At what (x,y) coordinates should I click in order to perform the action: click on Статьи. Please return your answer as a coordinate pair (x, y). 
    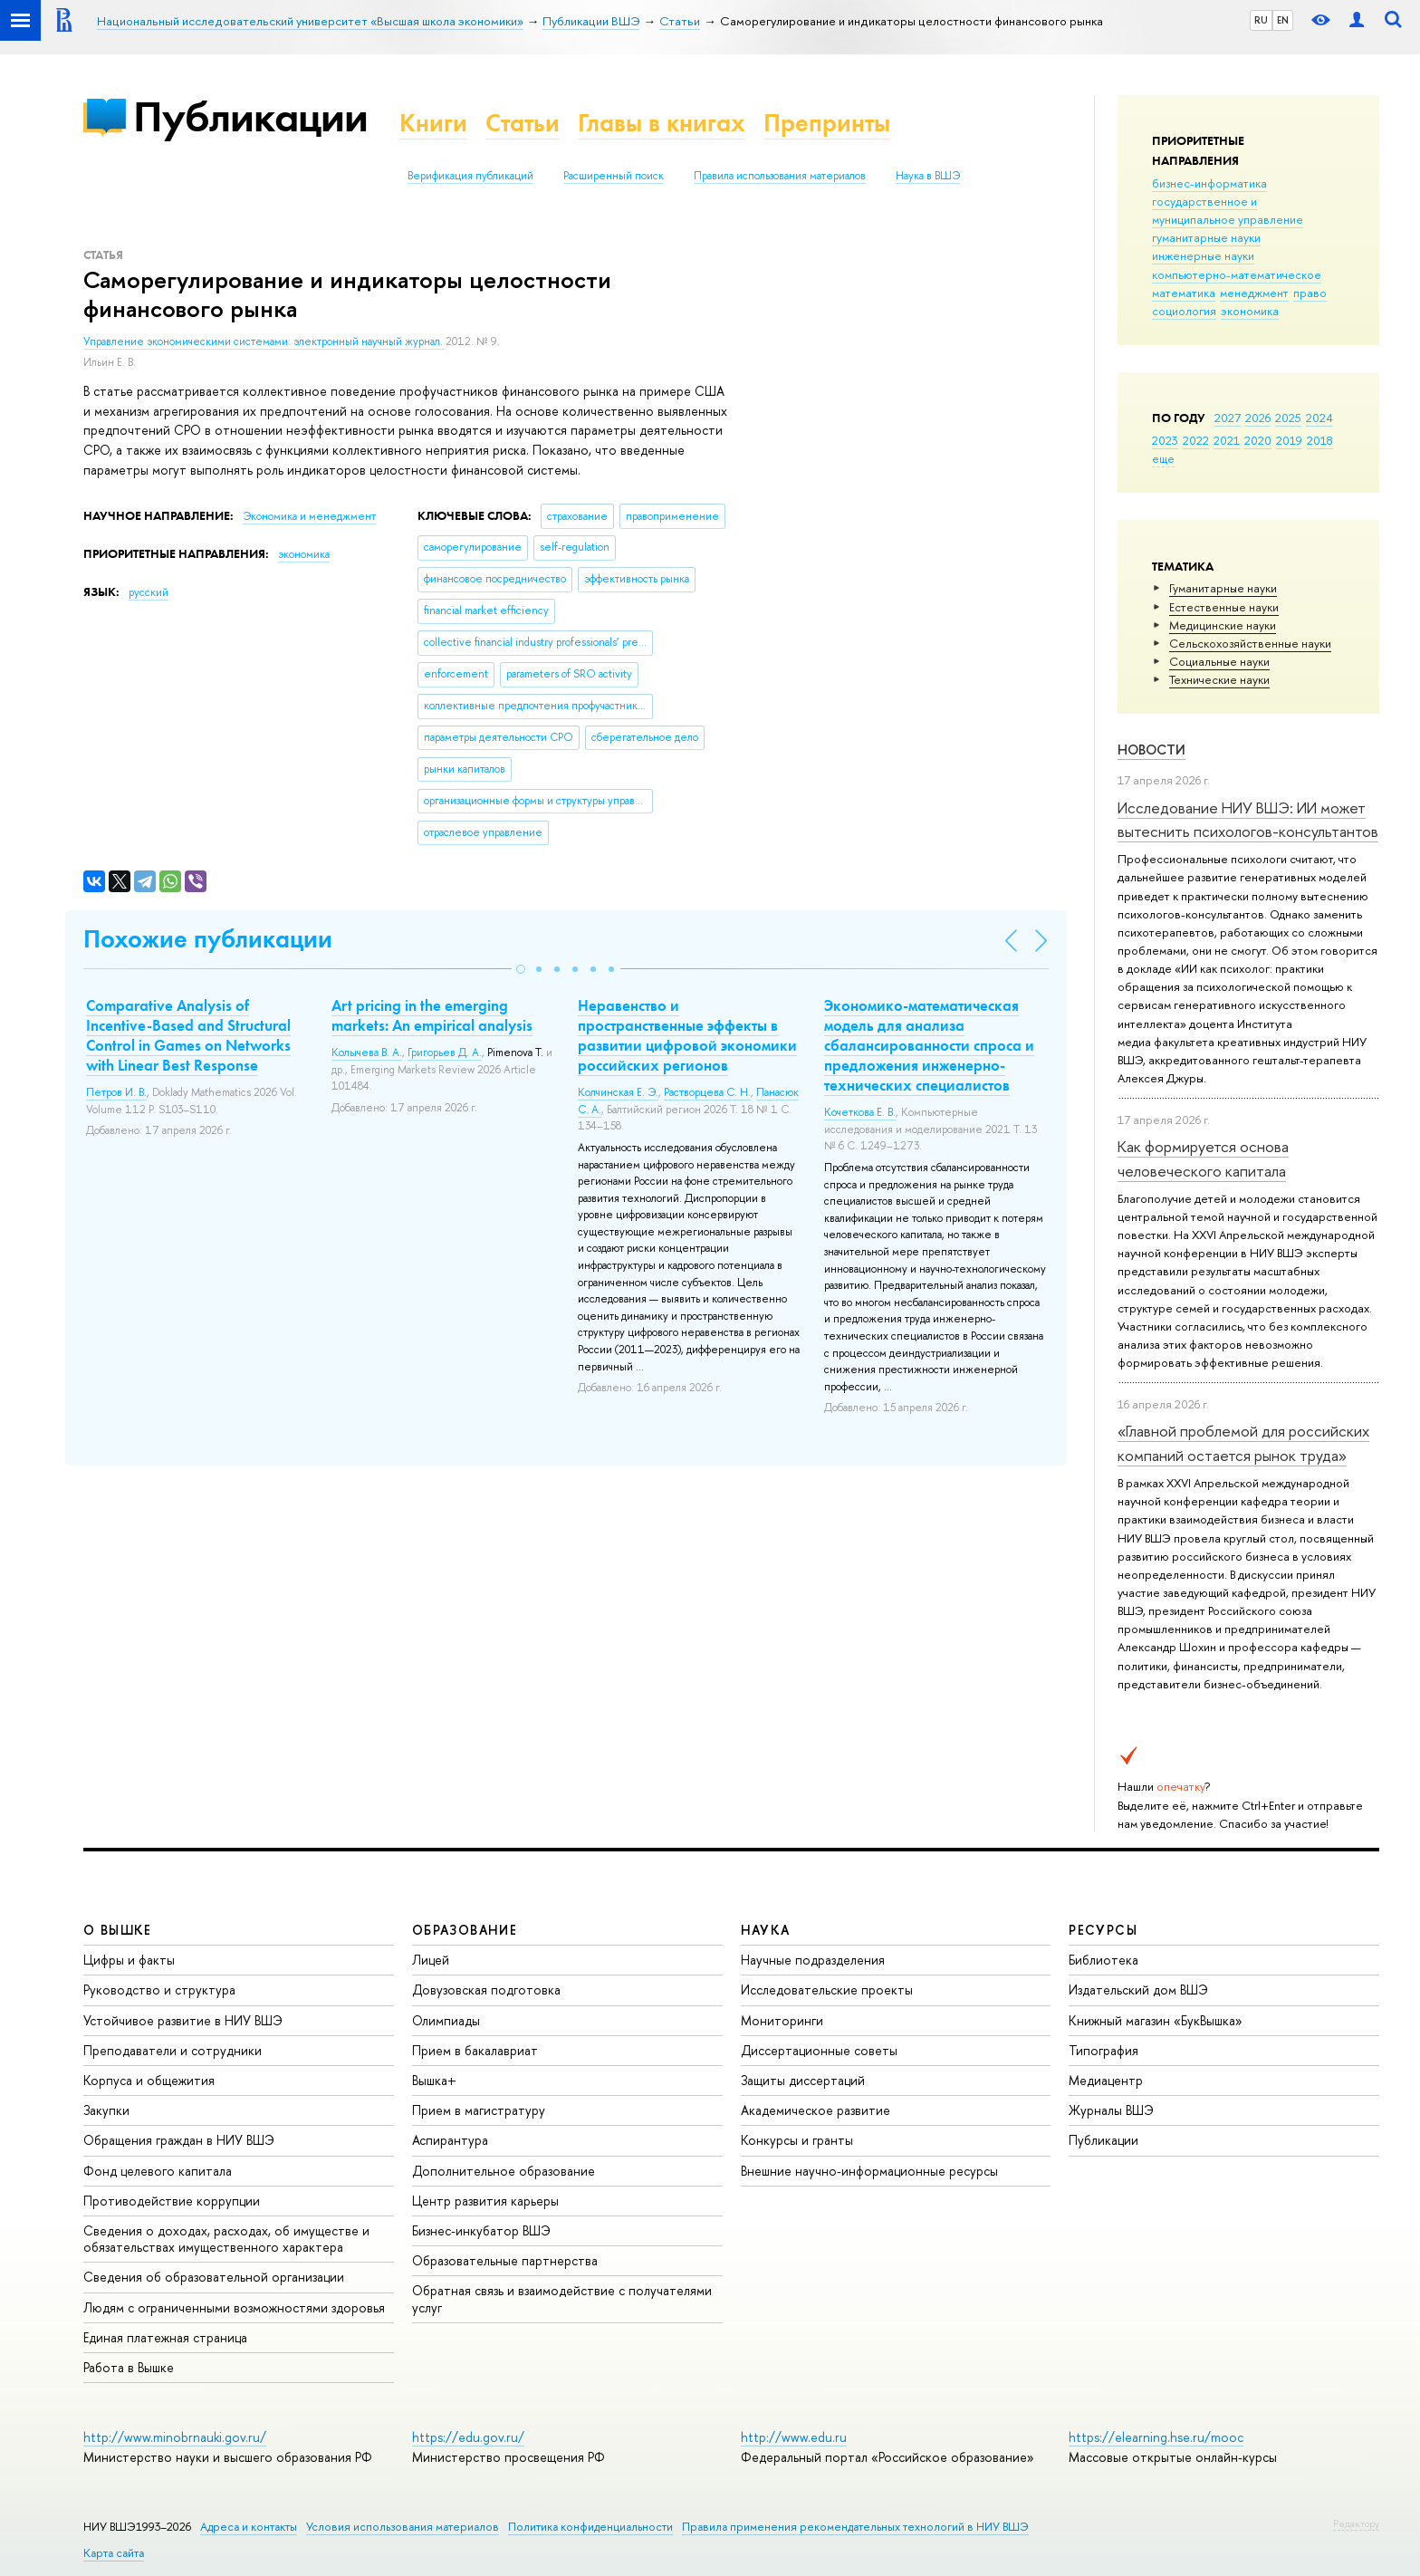
    Looking at the image, I should click on (522, 123).